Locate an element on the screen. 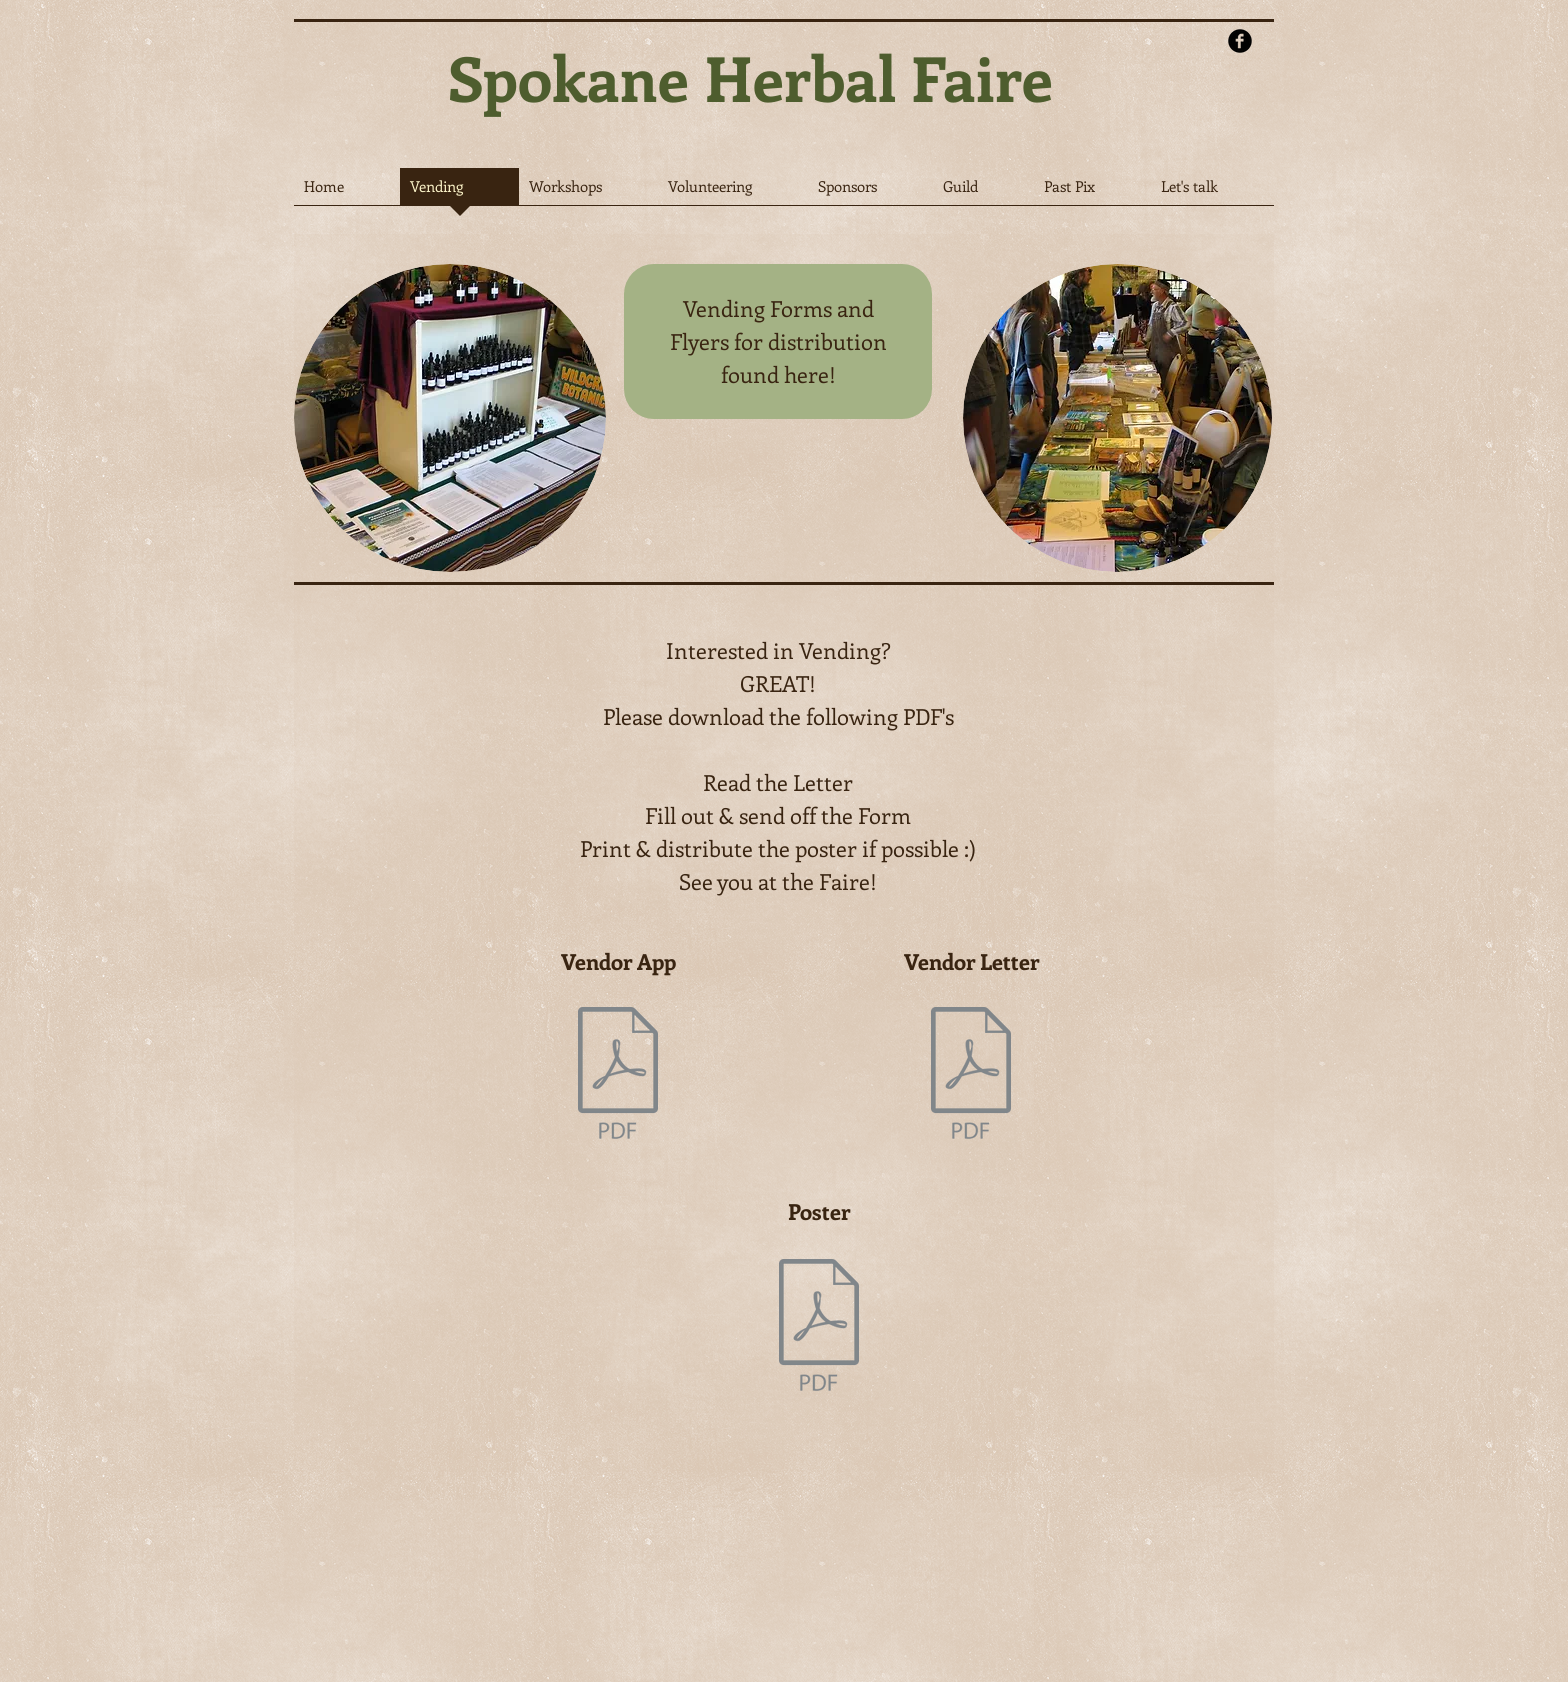 This screenshot has height=1682, width=1568. [Vendor App for 2024.pdf] is located at coordinates (618, 1075).